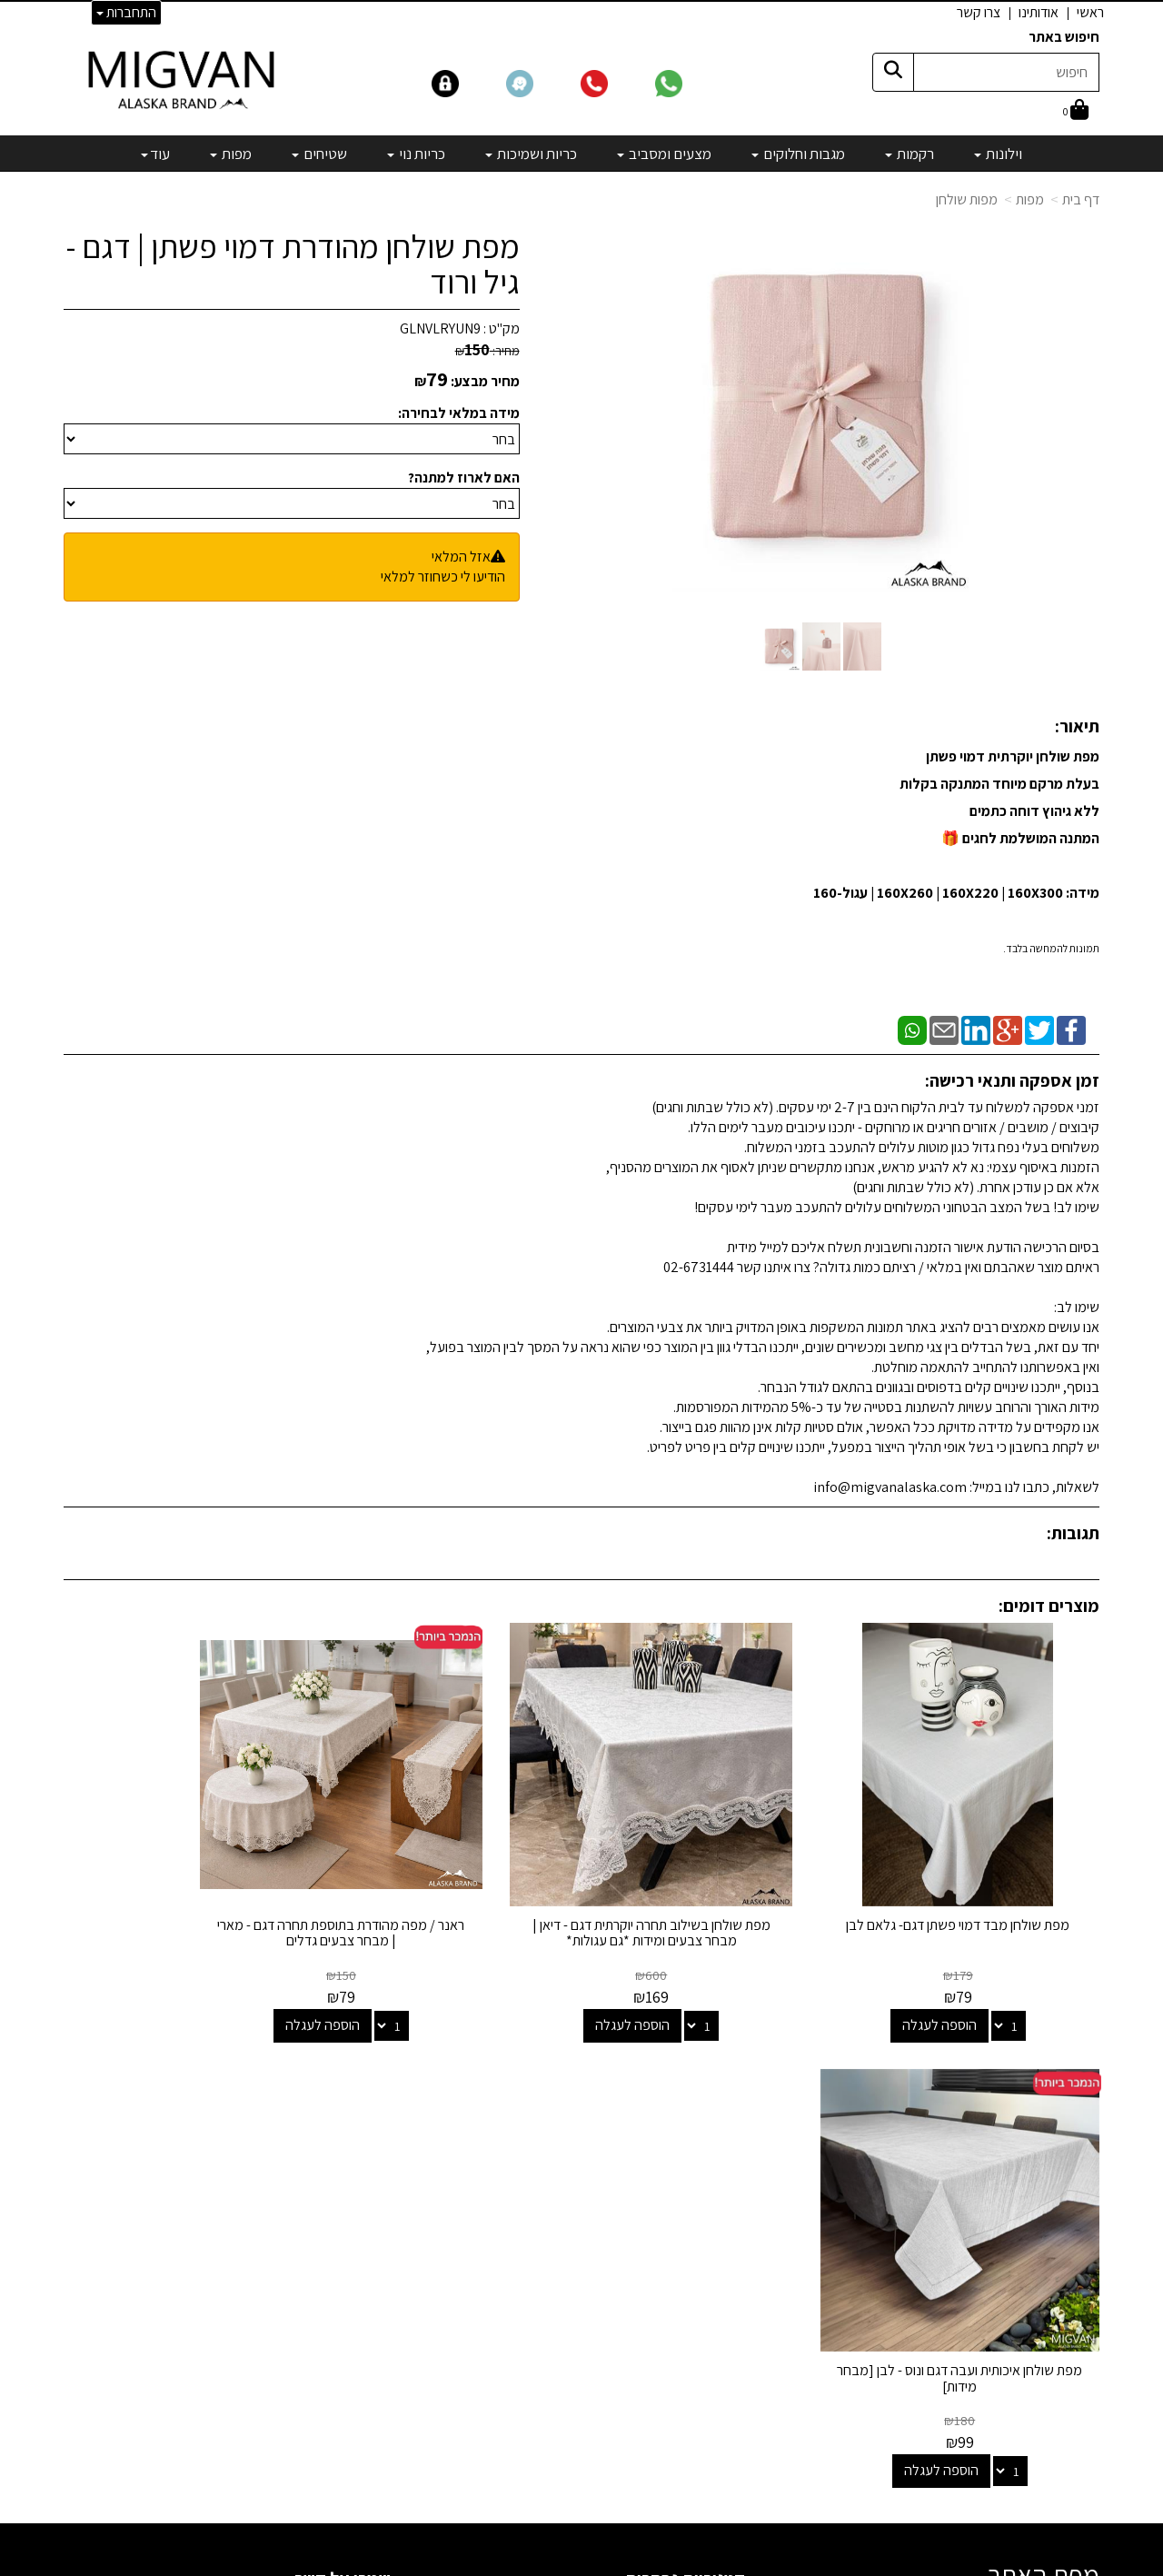 Image resolution: width=1163 pixels, height=2576 pixels. What do you see at coordinates (1030, 199) in the screenshot?
I see `מפות` at bounding box center [1030, 199].